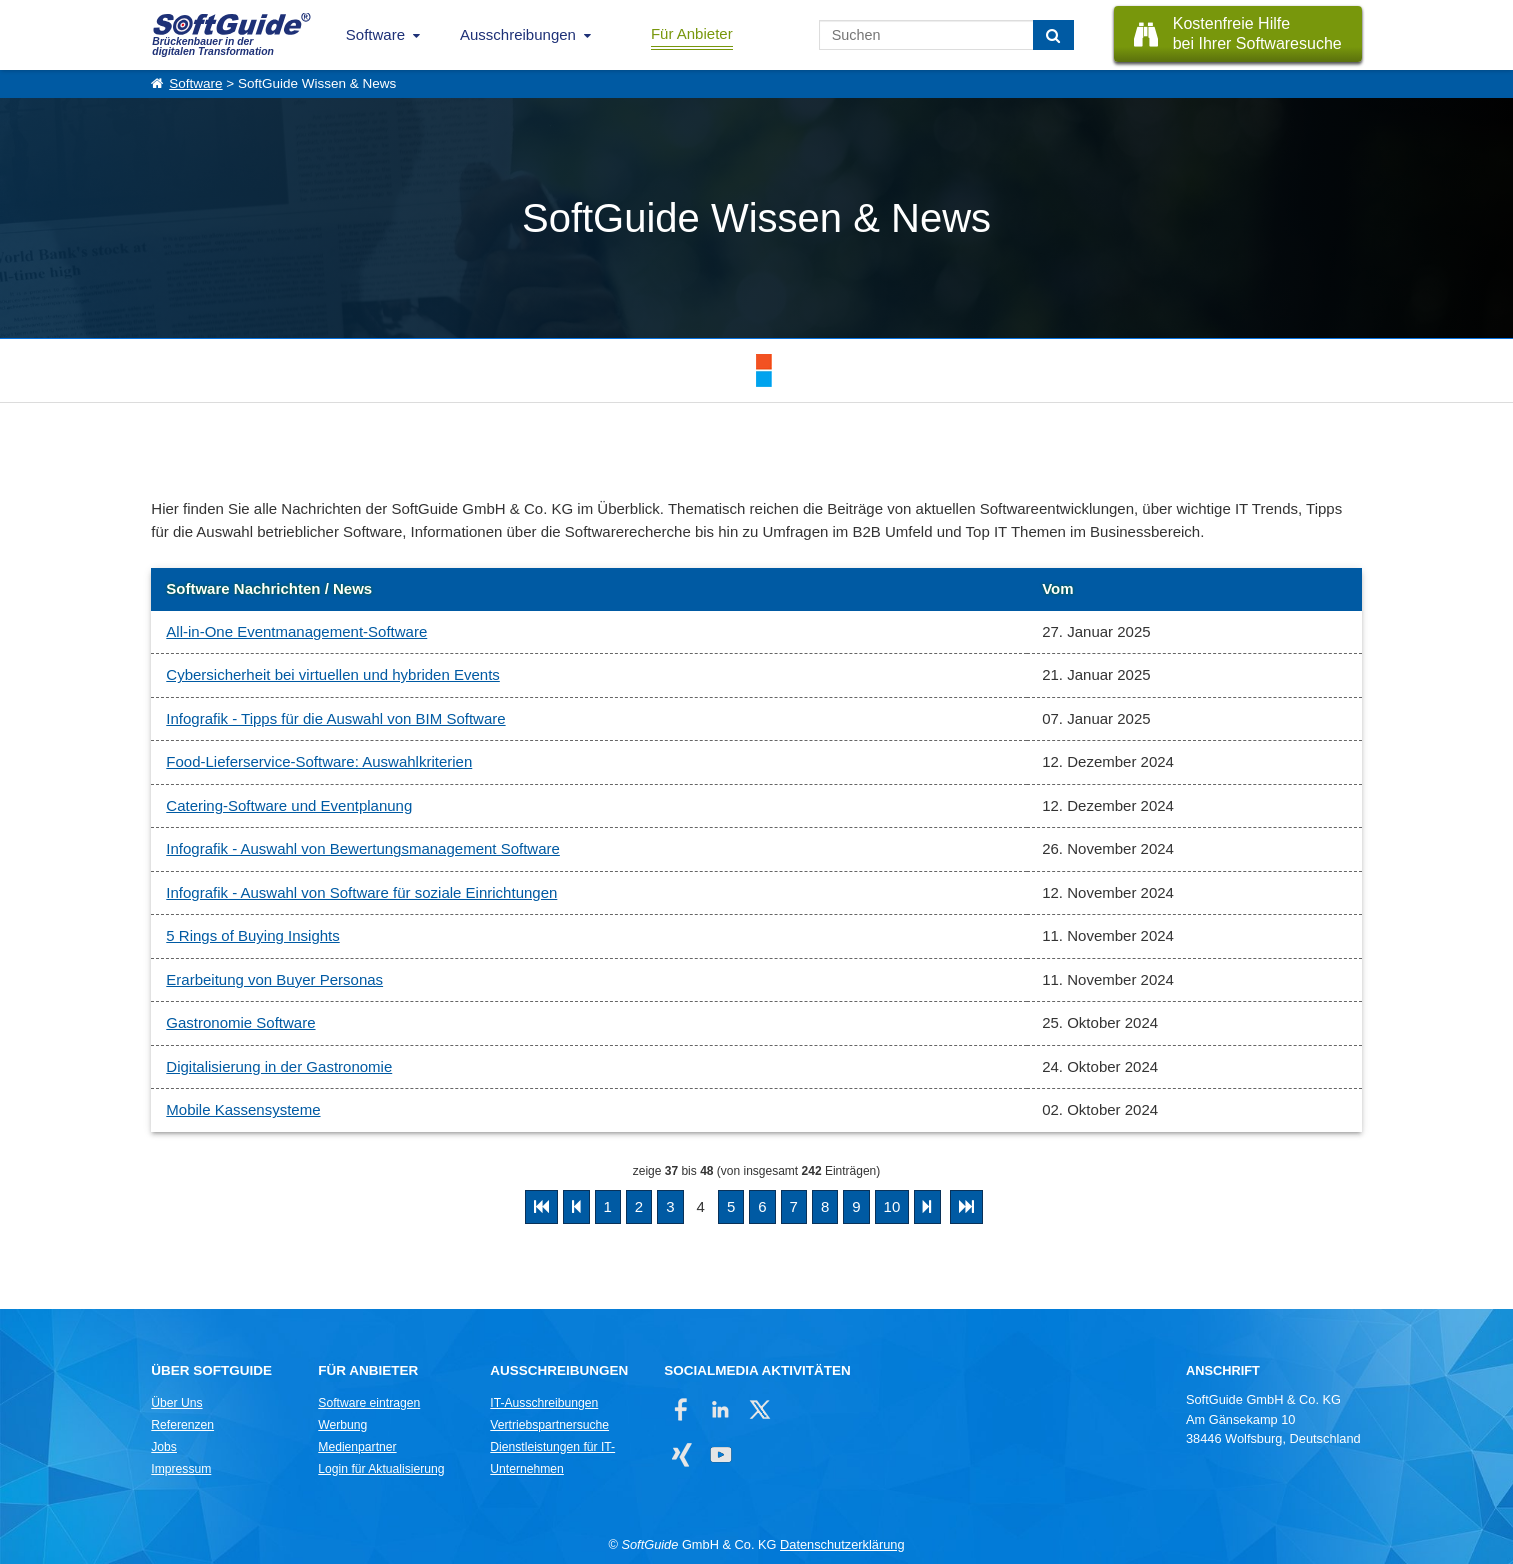  What do you see at coordinates (363, 848) in the screenshot?
I see `Infografik - Auswahl von Bewertungsmanagement Software` at bounding box center [363, 848].